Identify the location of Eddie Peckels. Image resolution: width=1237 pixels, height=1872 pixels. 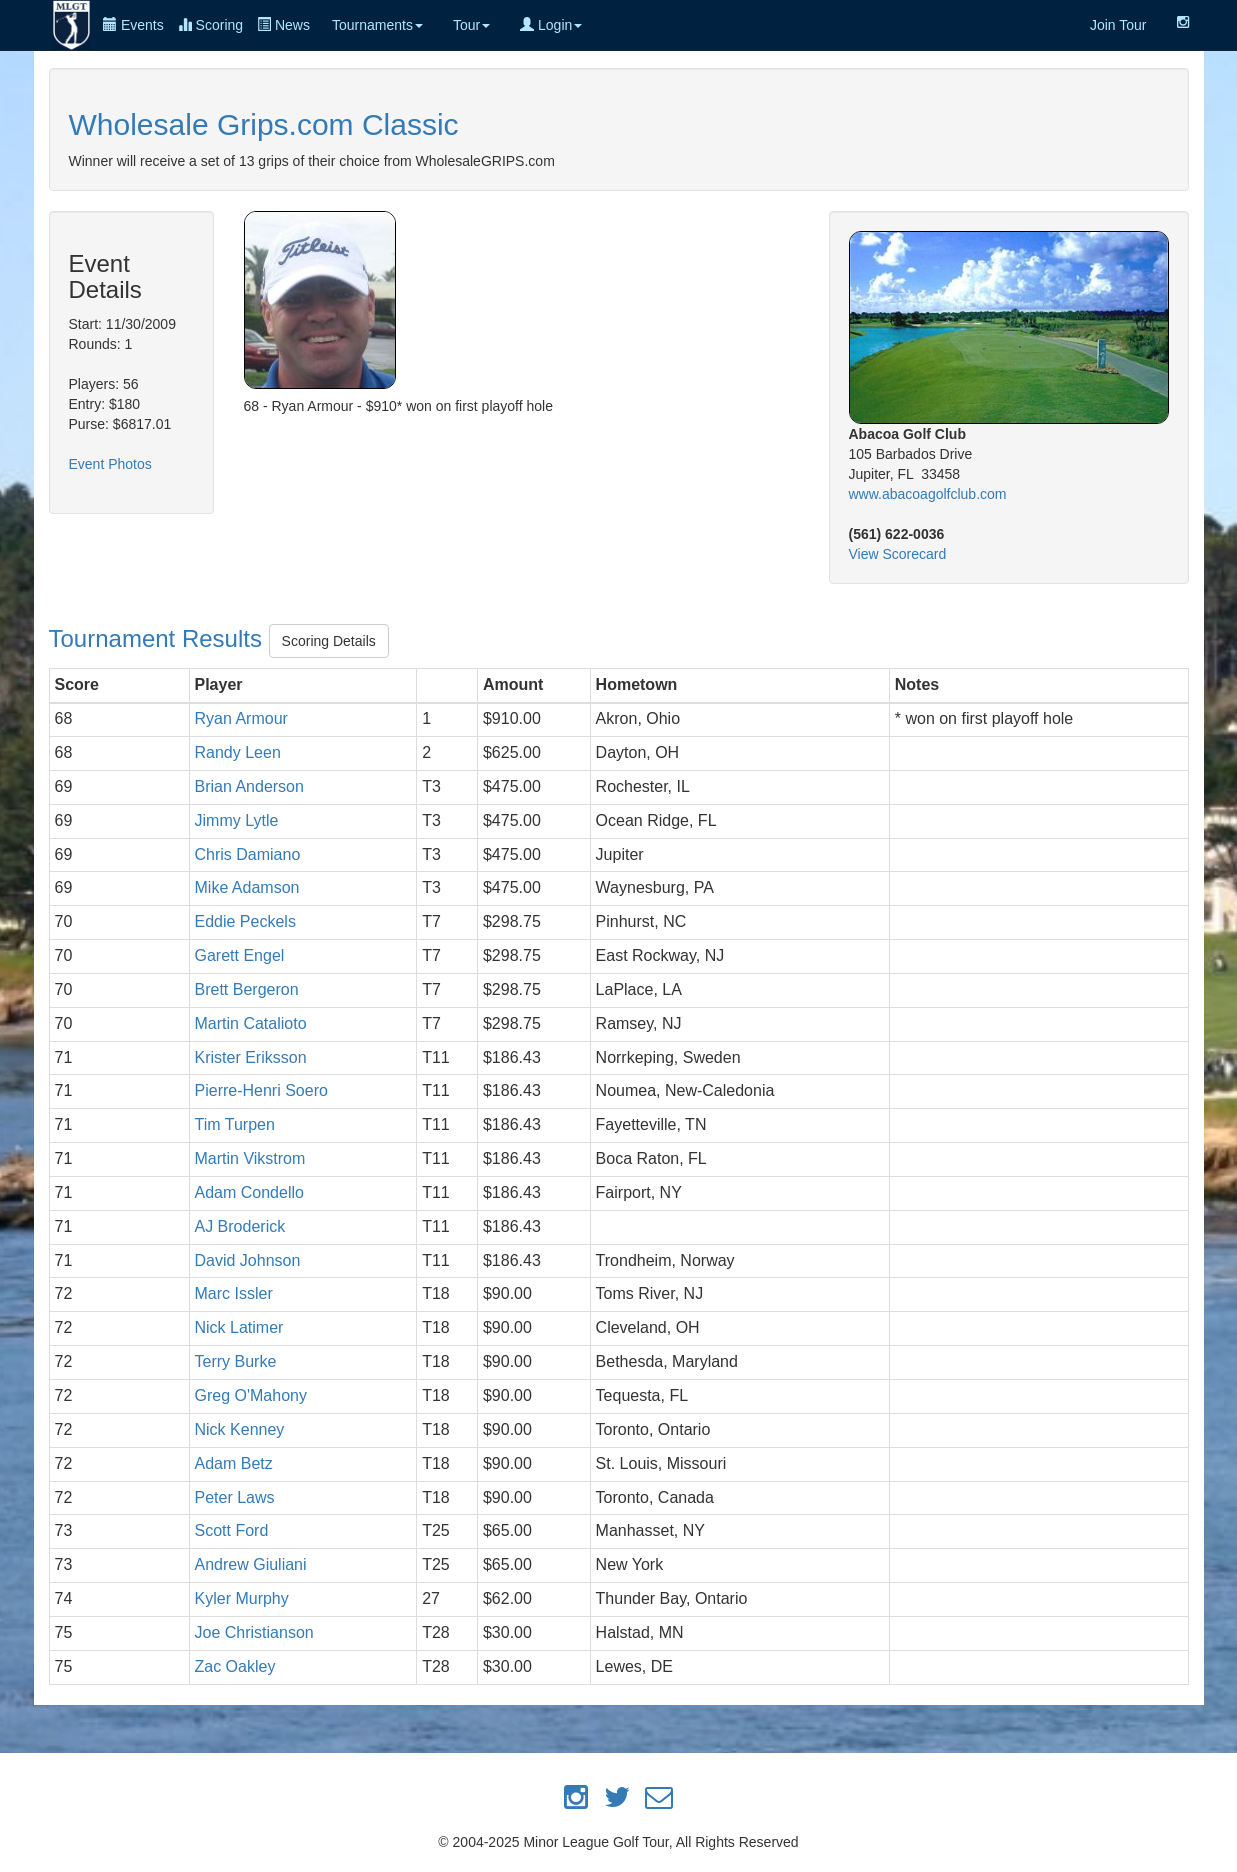
(245, 921).